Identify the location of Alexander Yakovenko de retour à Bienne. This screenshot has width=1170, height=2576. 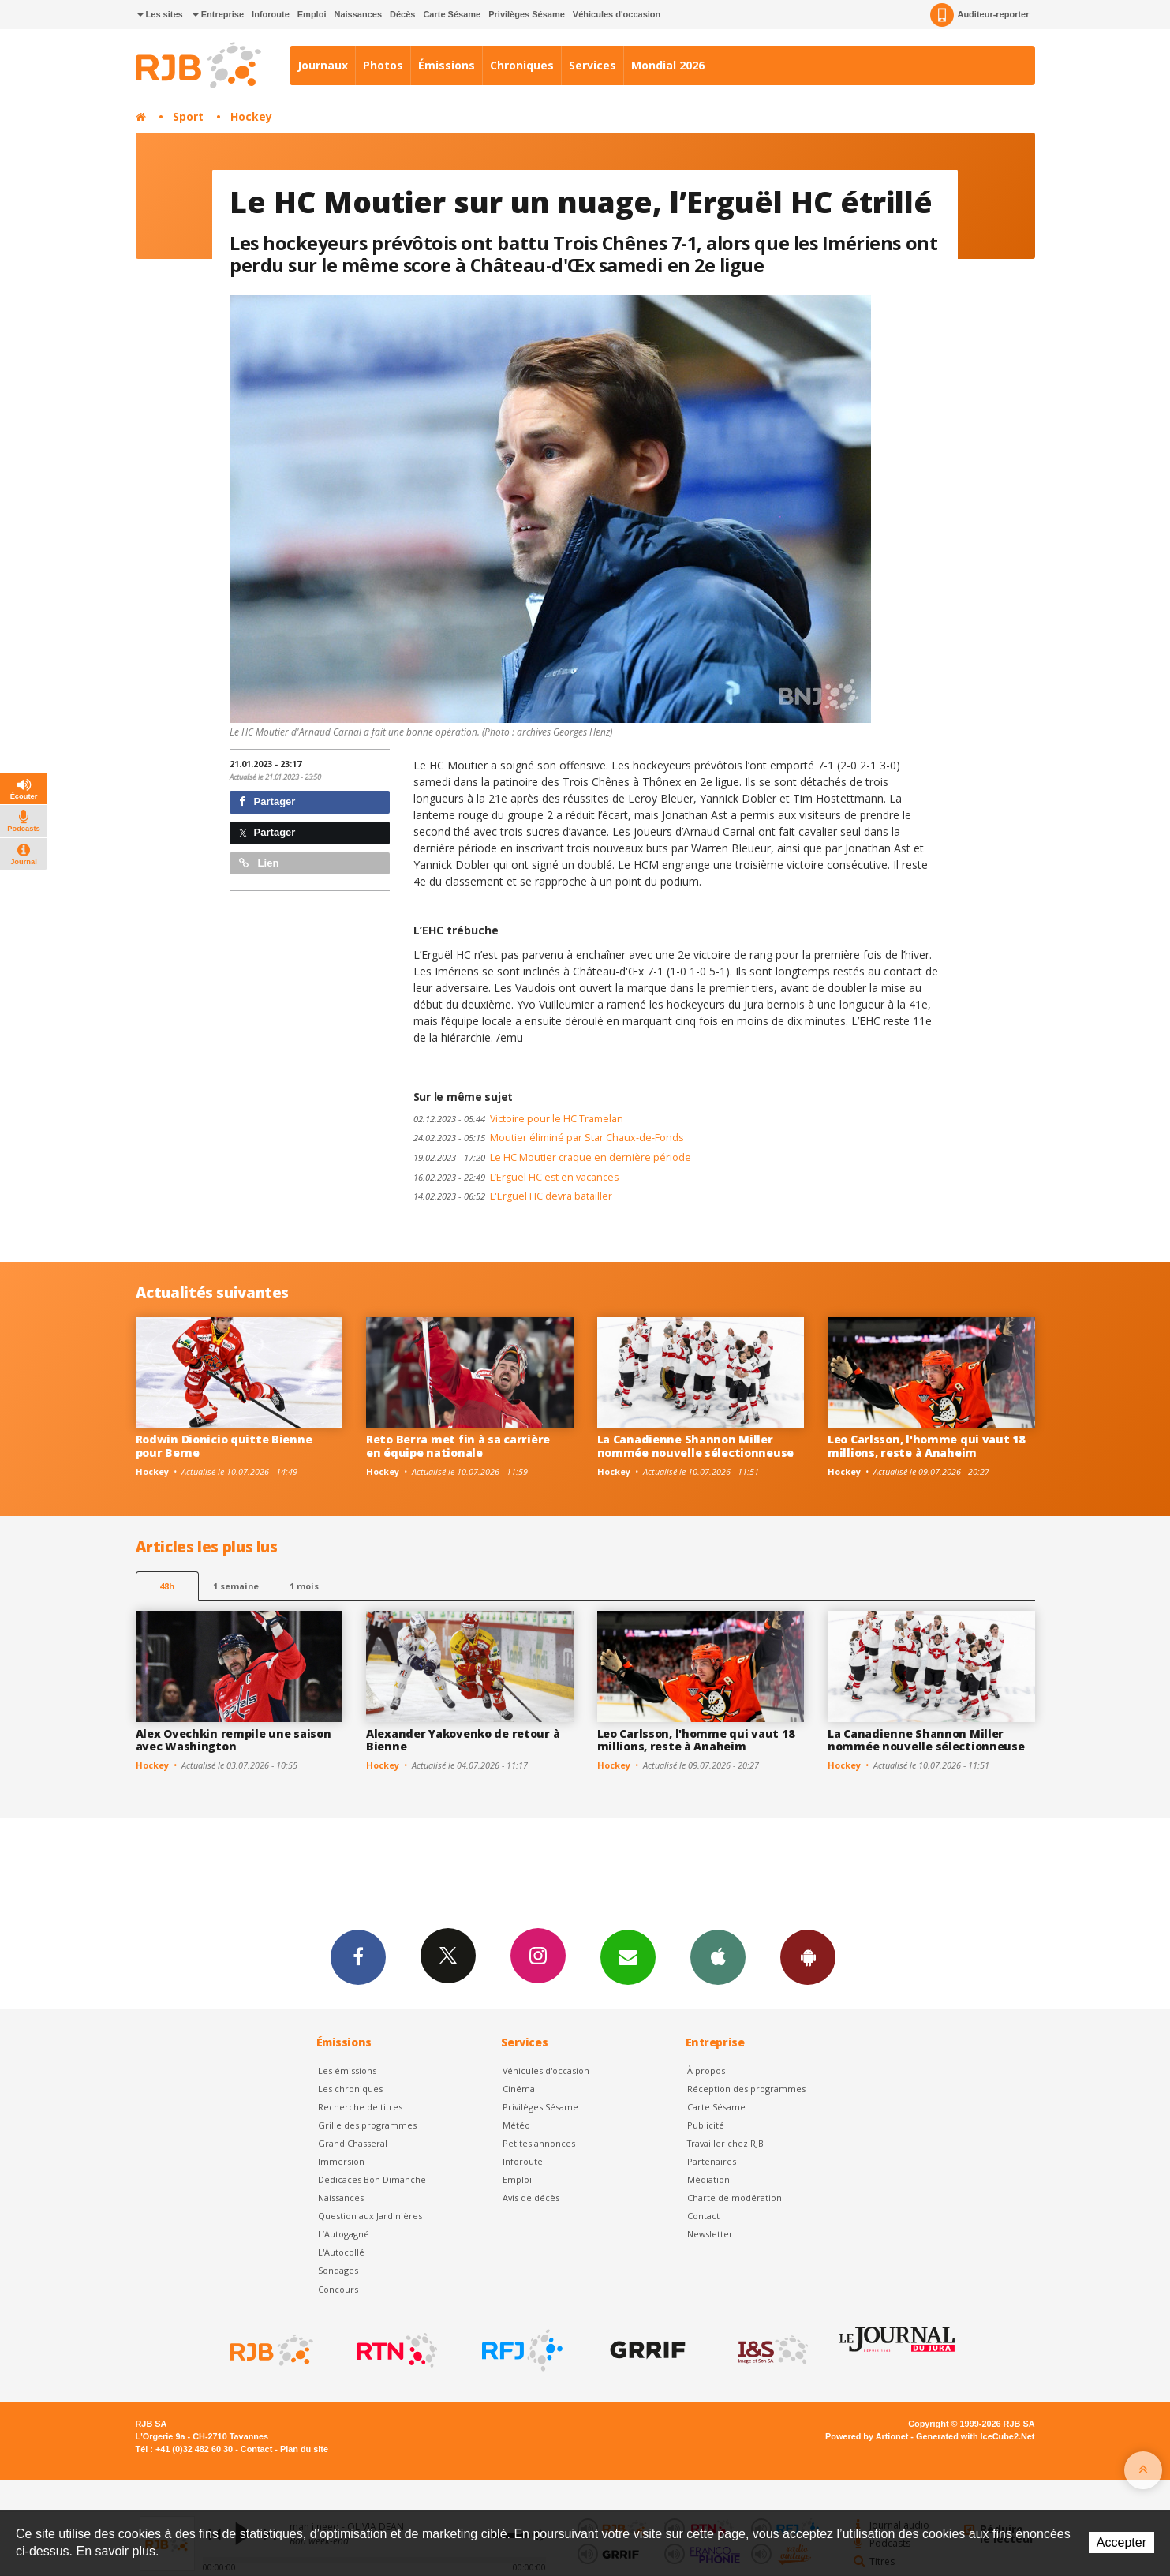
(462, 1740).